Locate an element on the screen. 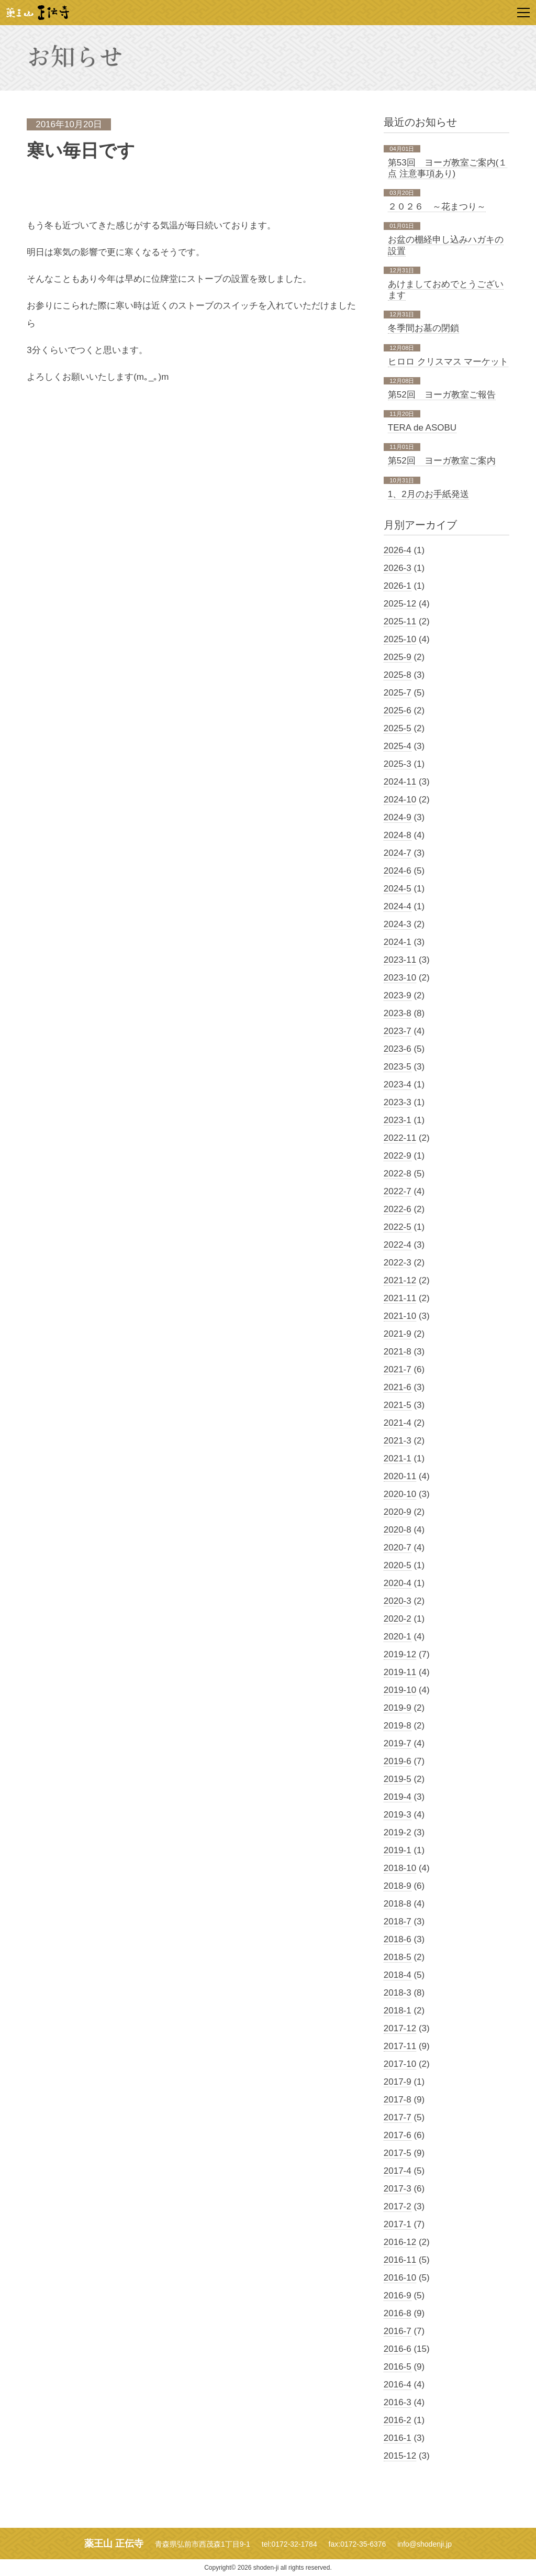  2021-11 is located at coordinates (400, 1298).